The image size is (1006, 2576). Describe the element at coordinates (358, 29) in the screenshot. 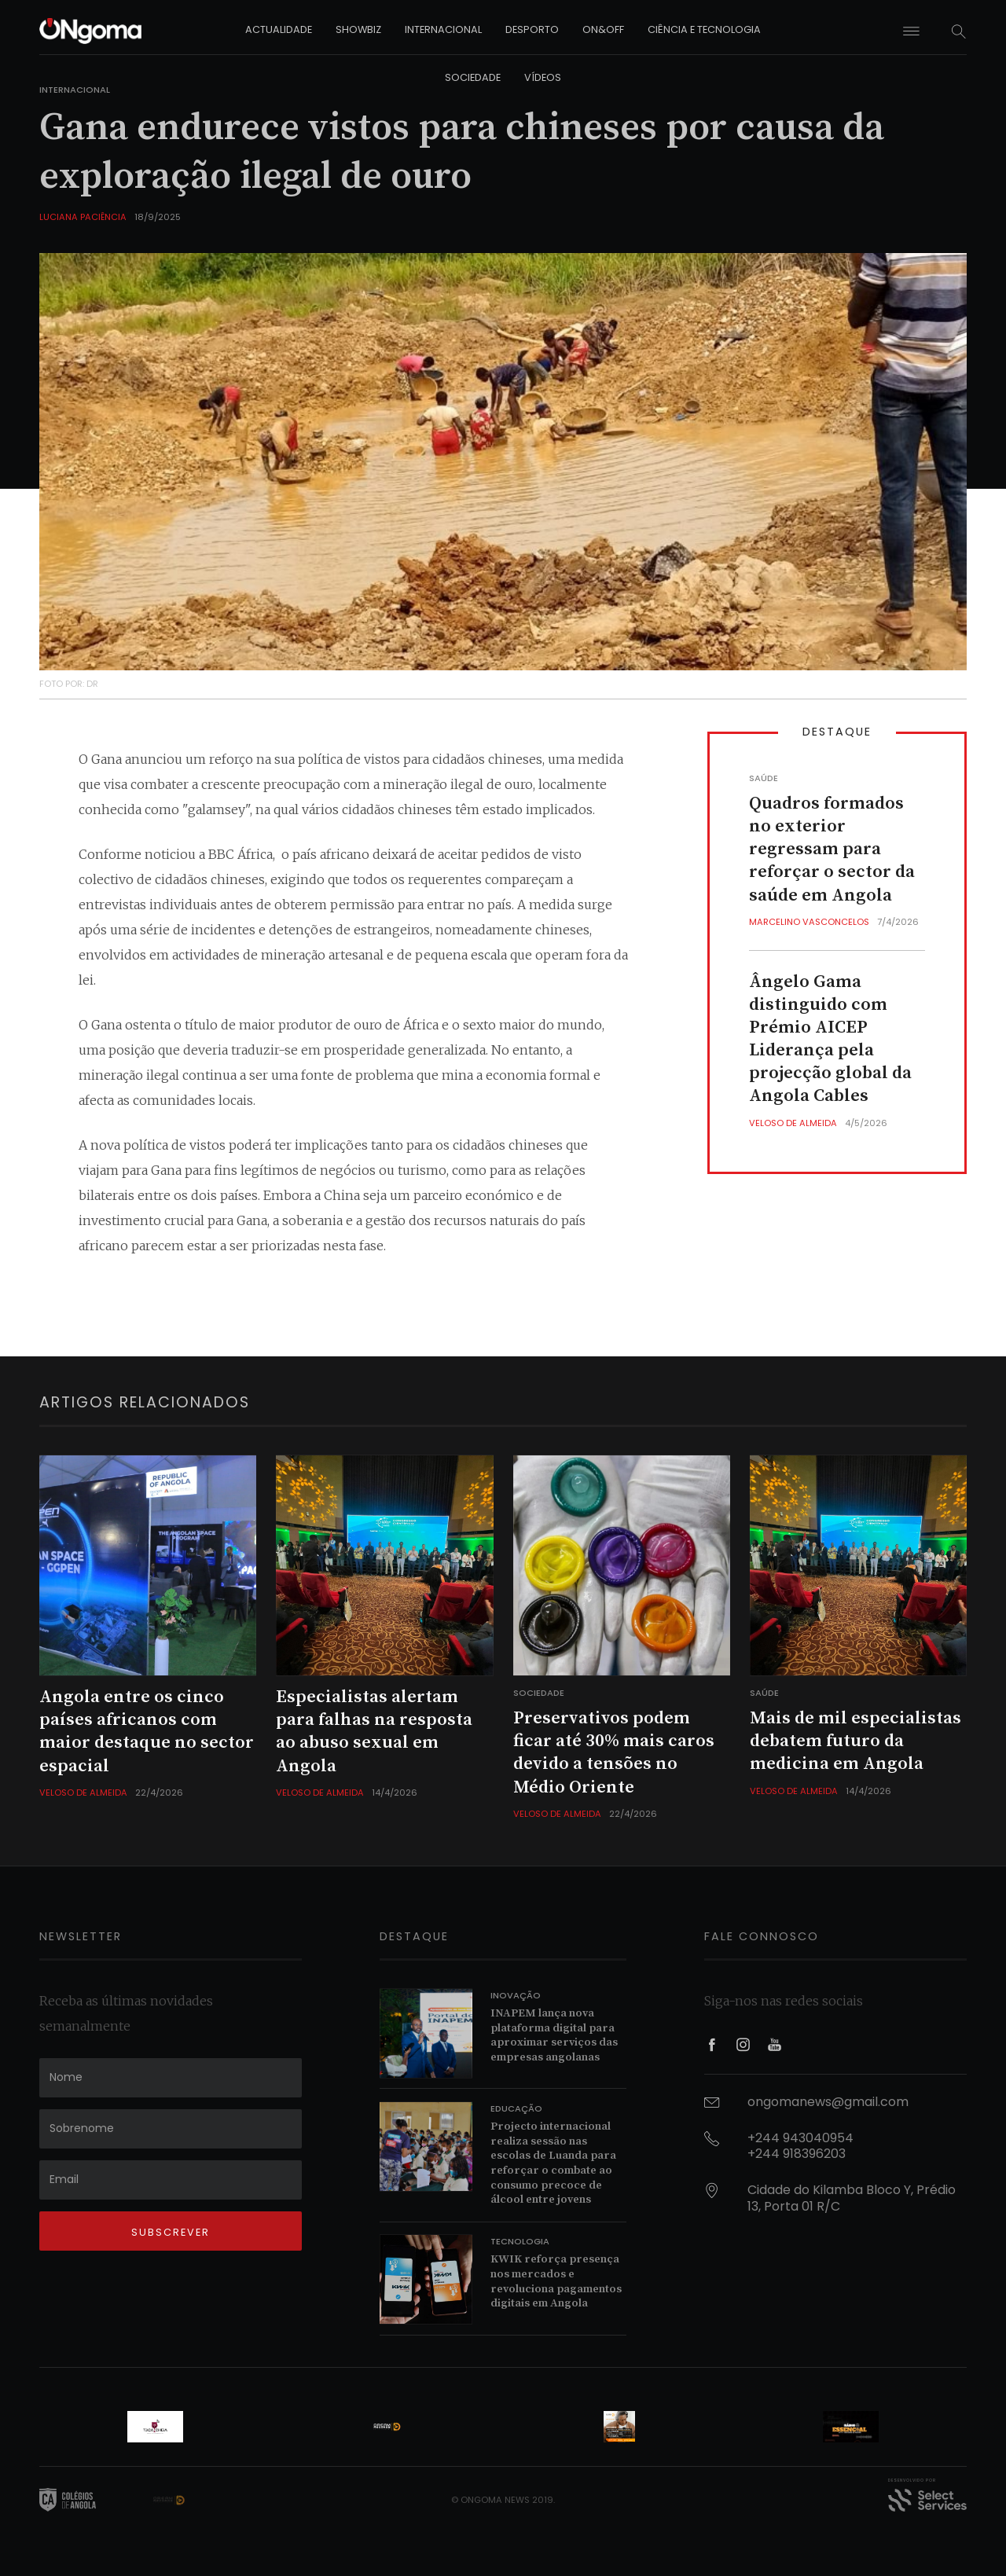

I see `showbiz` at that location.